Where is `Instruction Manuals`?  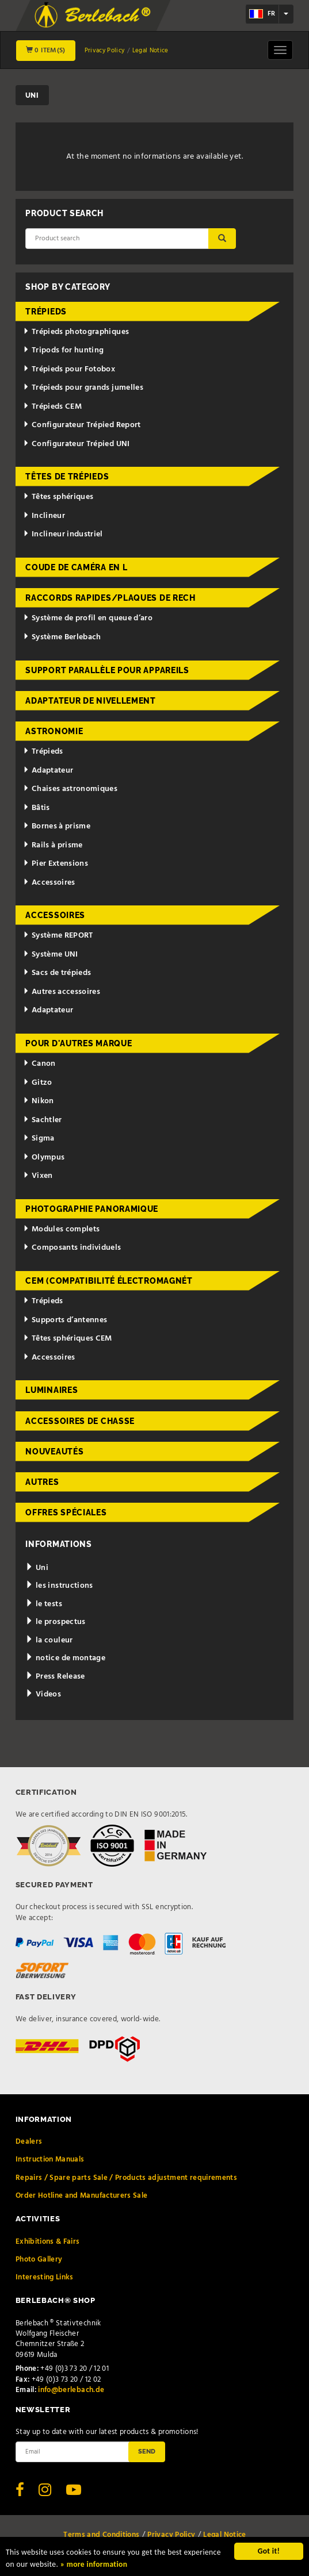 Instruction Manuals is located at coordinates (50, 2159).